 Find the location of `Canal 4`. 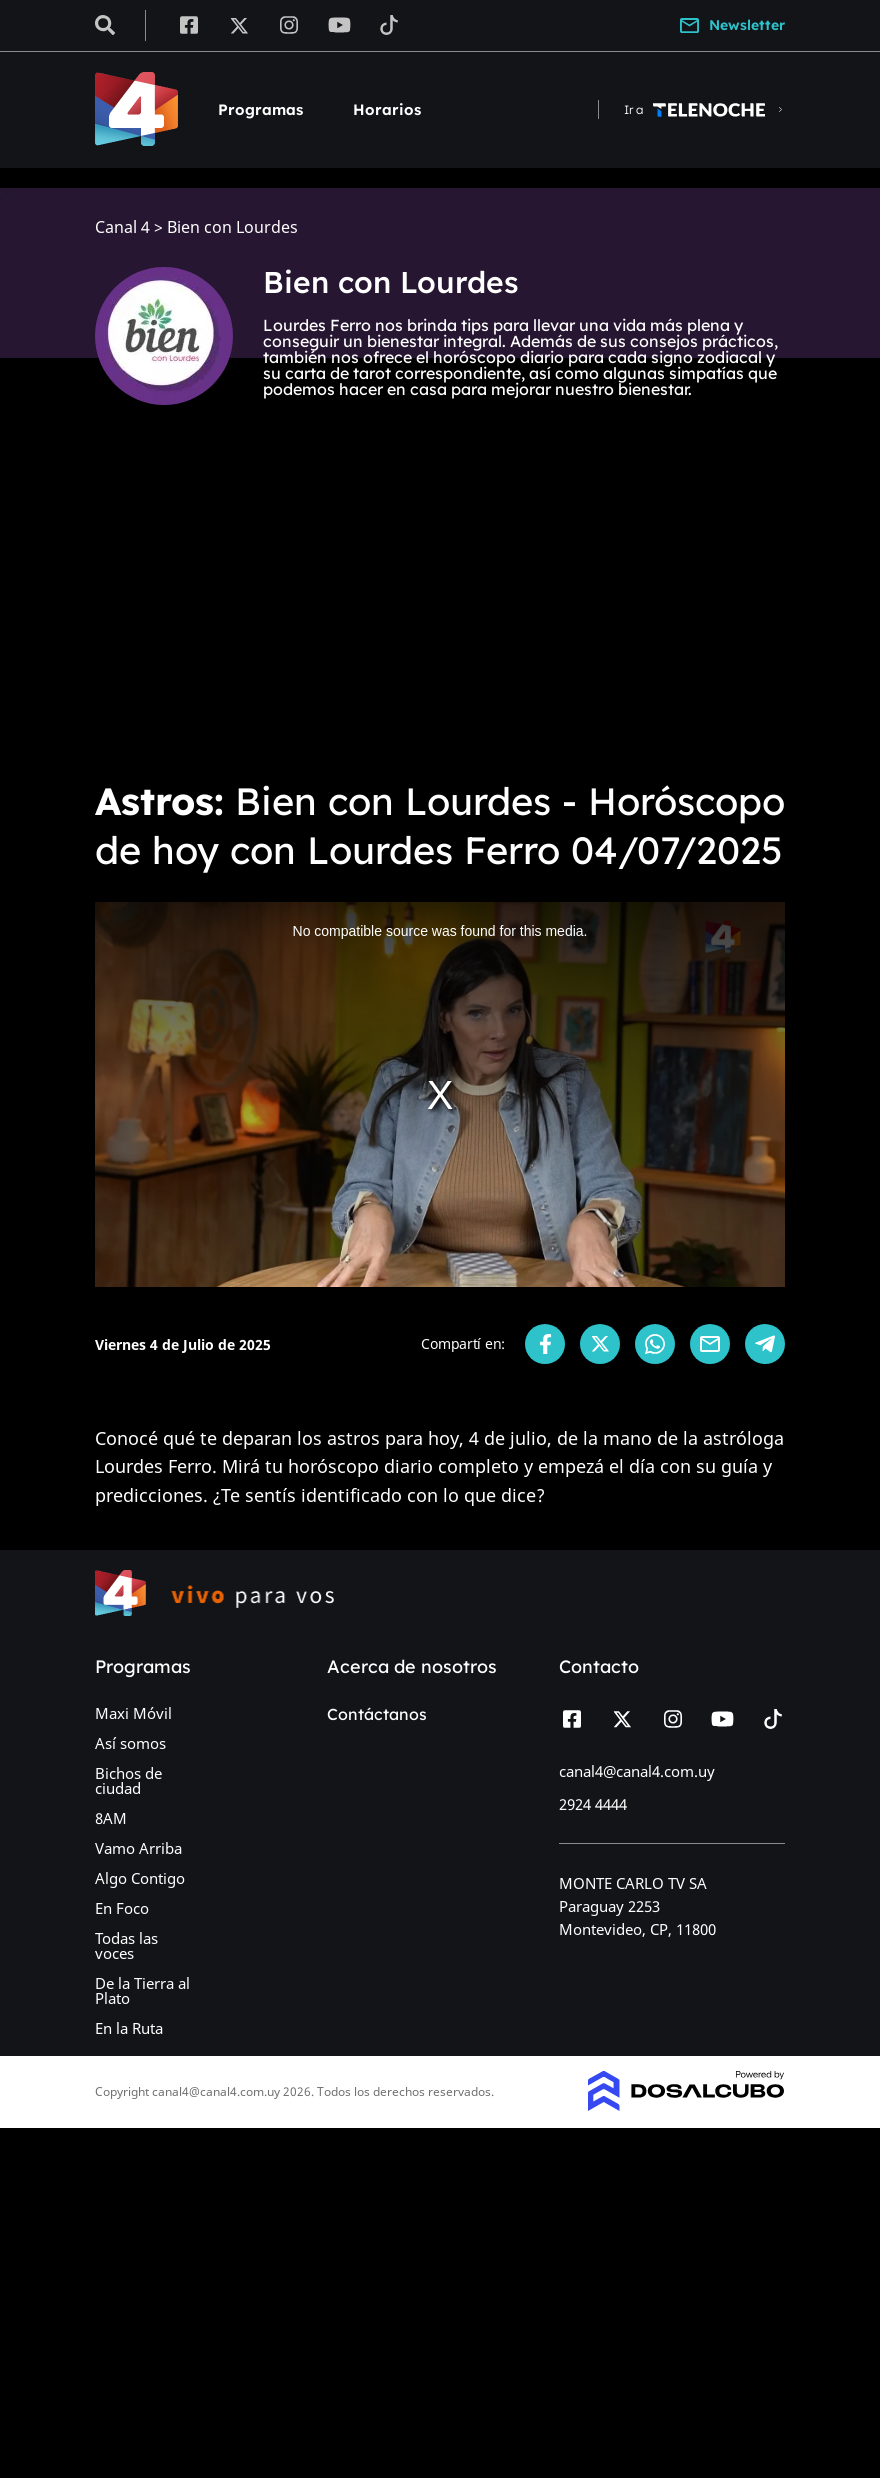

Canal 4 is located at coordinates (122, 227).